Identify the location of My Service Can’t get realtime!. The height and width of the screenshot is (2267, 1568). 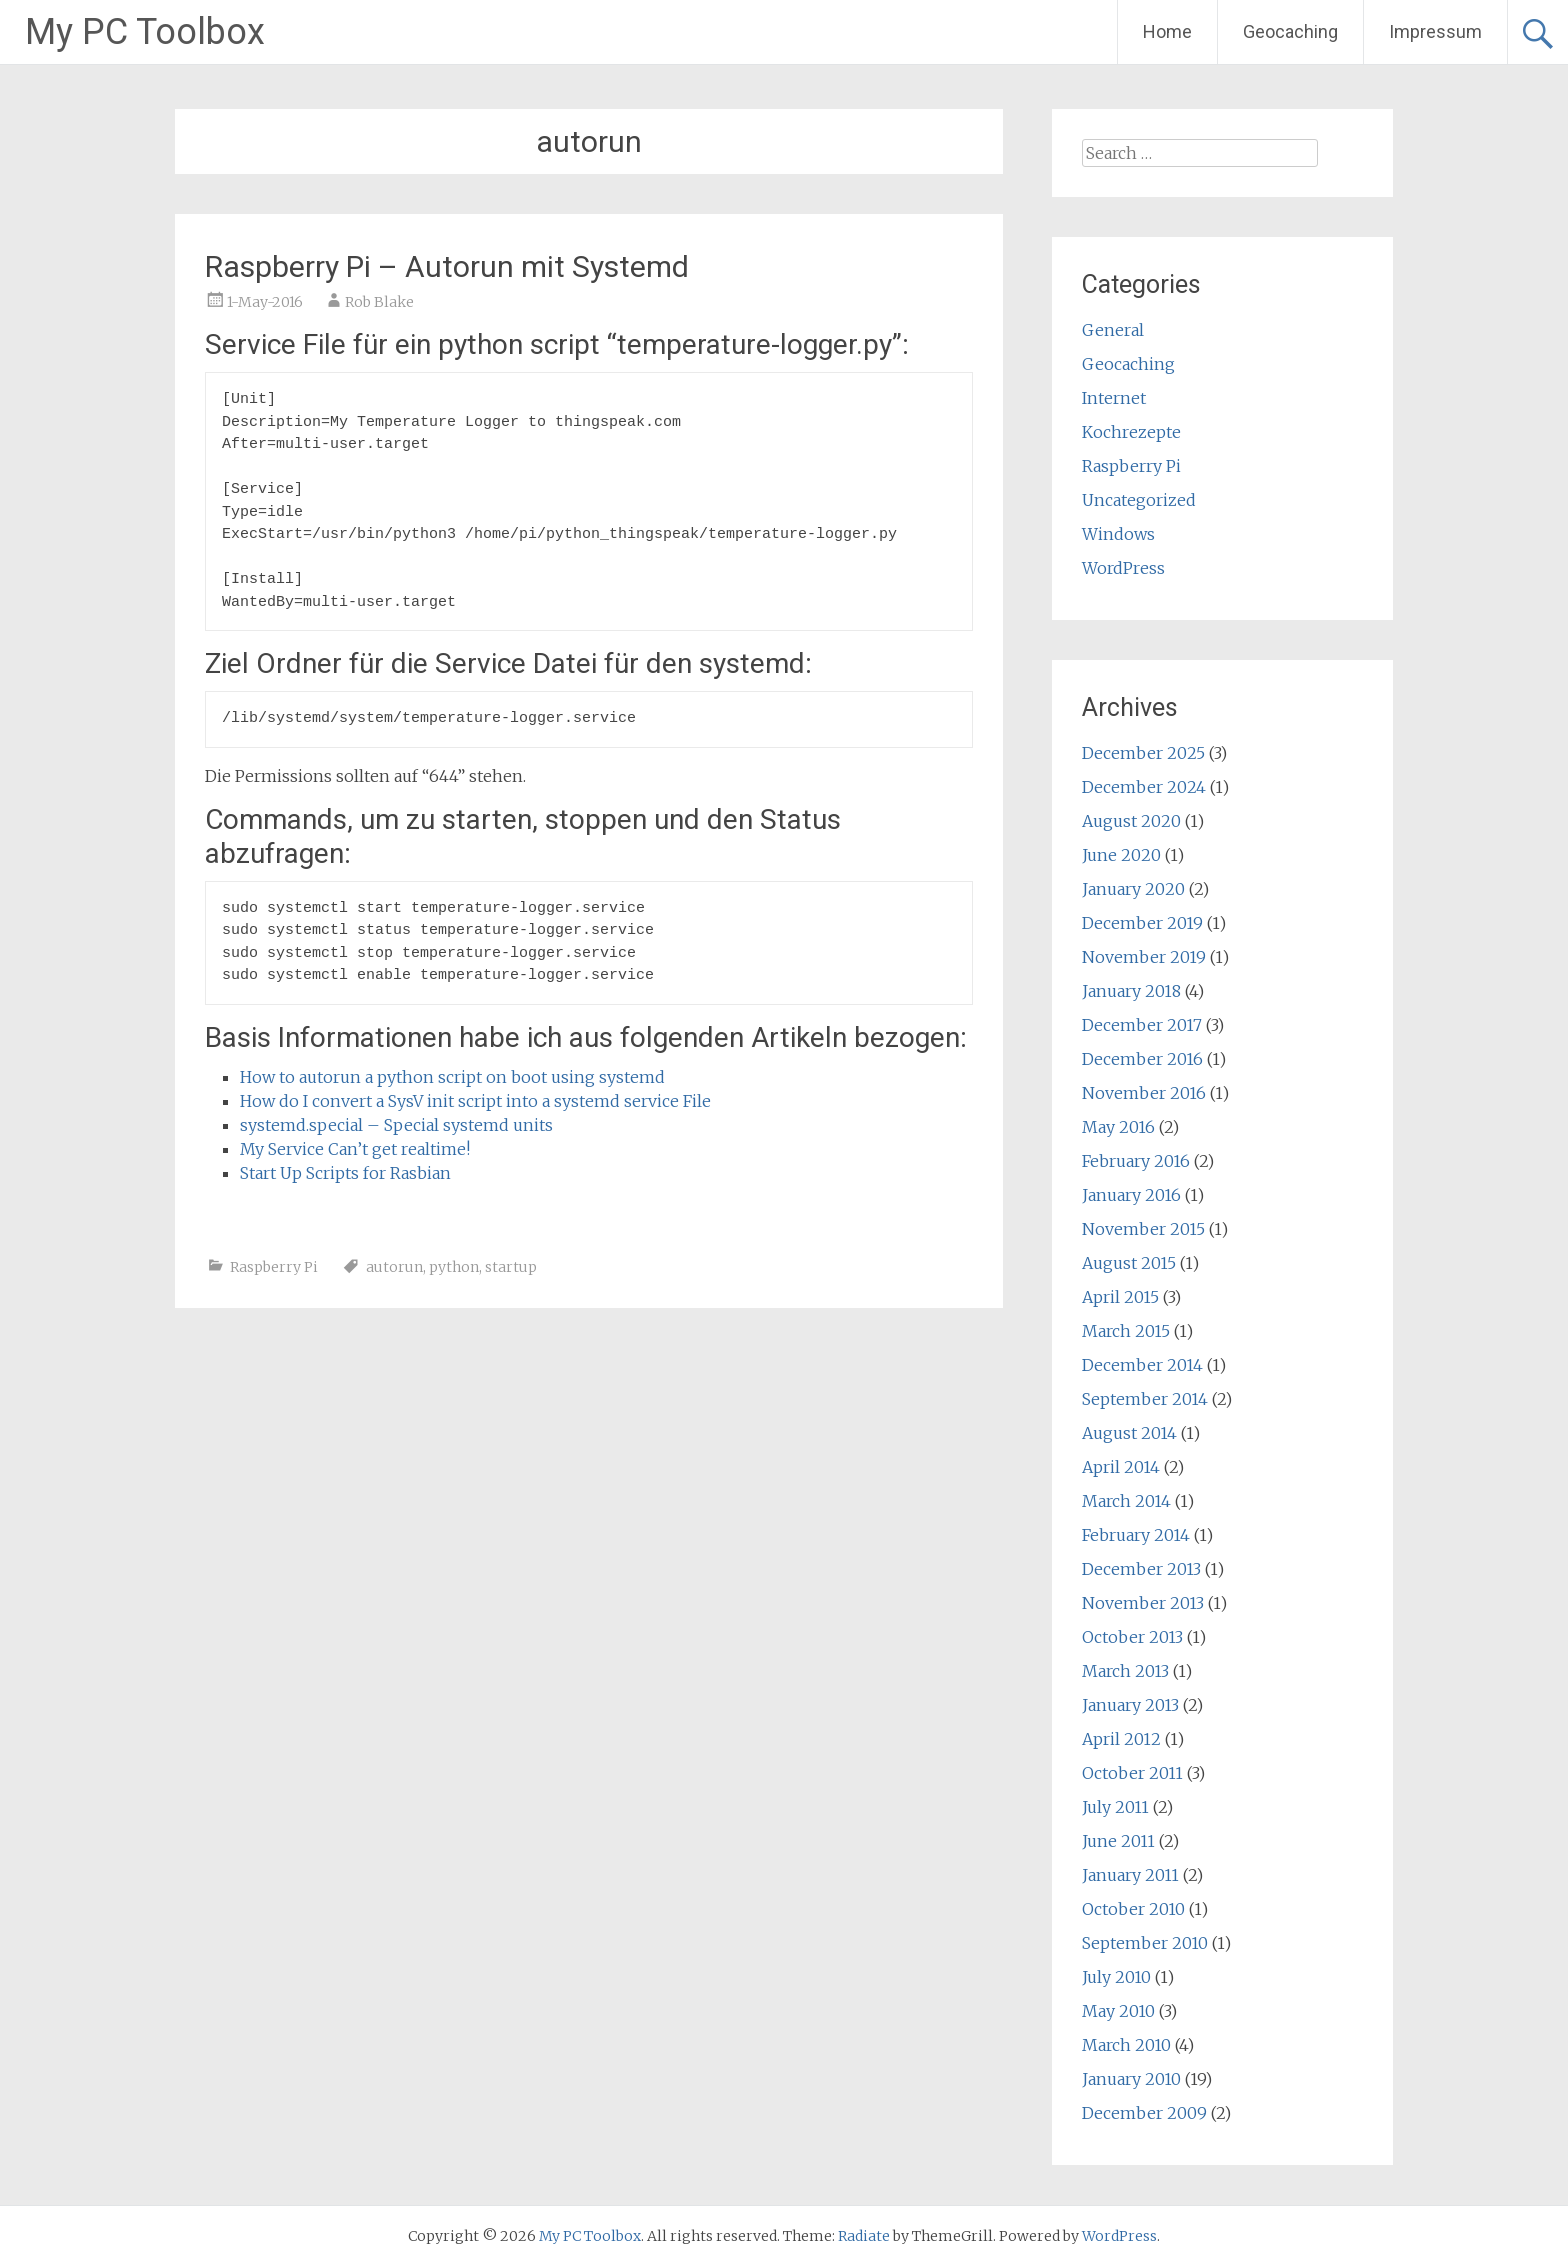
(355, 1149).